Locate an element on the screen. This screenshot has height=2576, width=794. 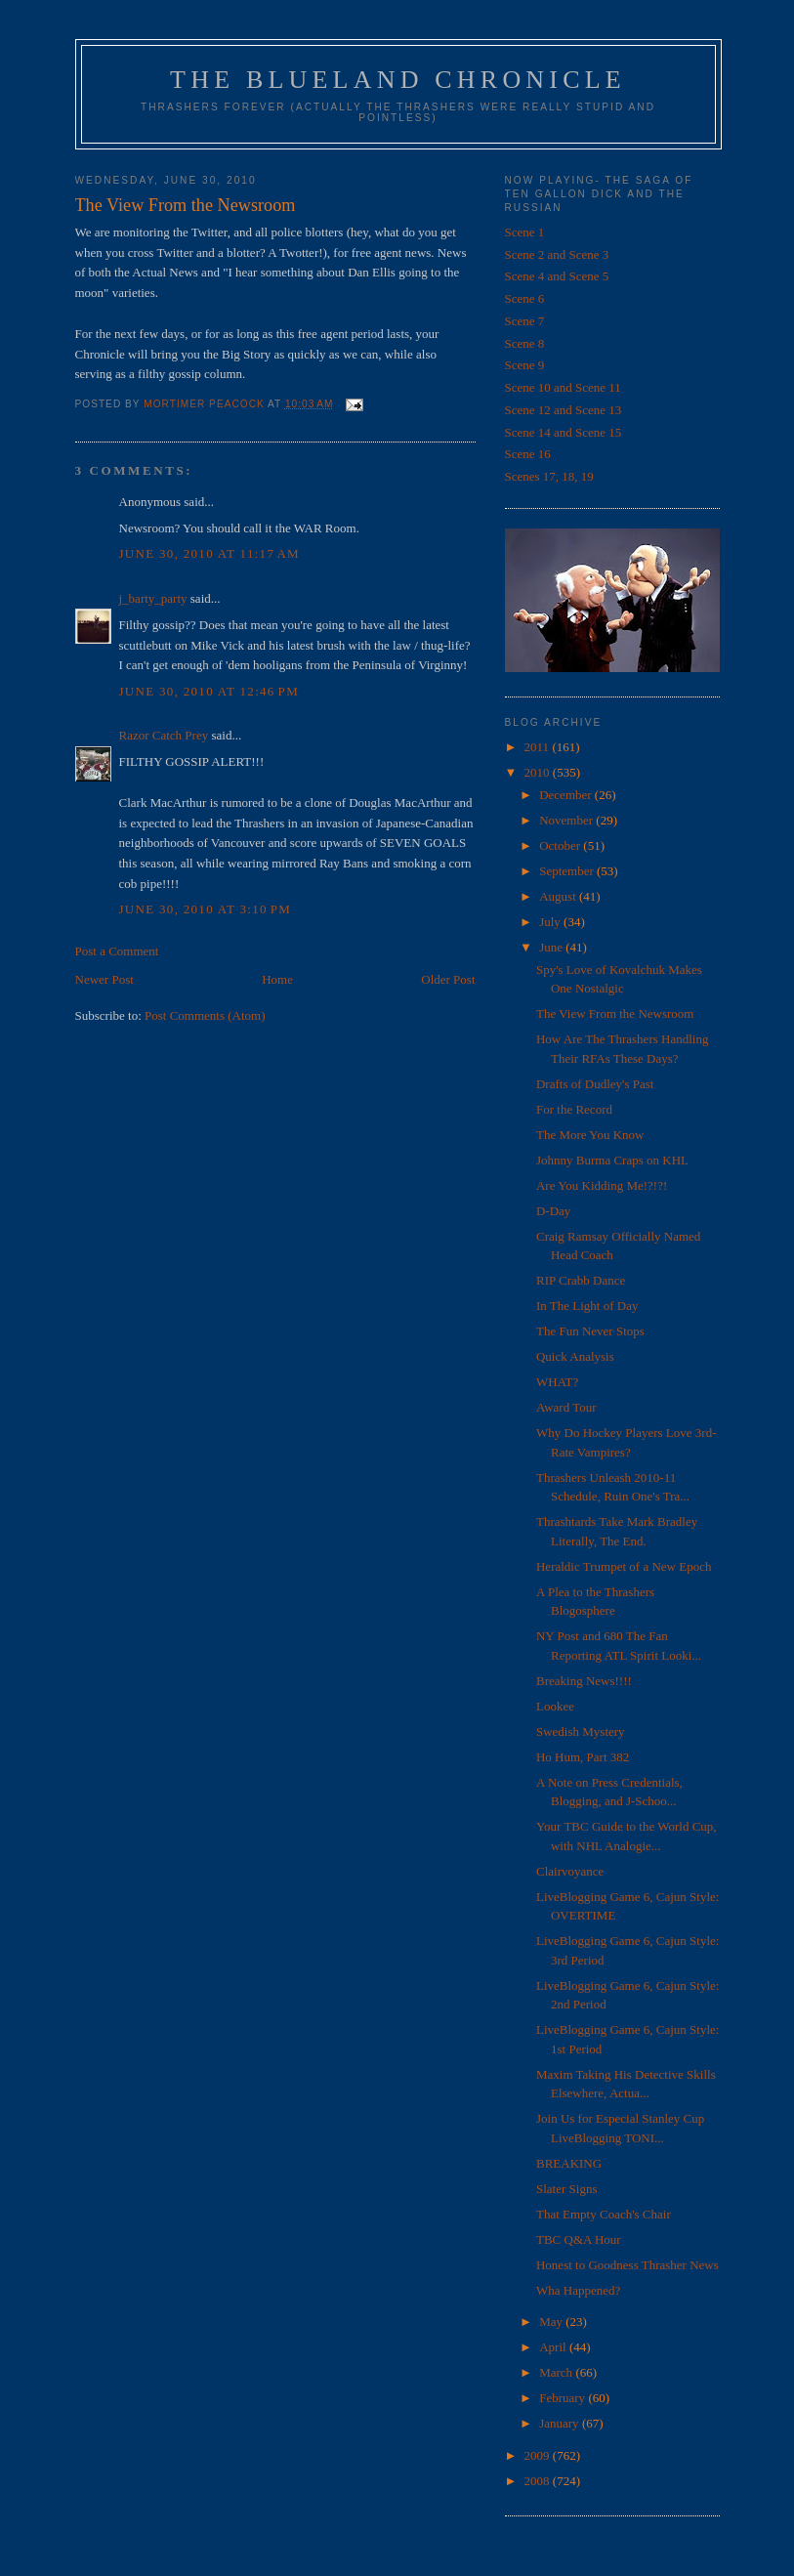
Are You Kidding Me!?!?! is located at coordinates (601, 1185).